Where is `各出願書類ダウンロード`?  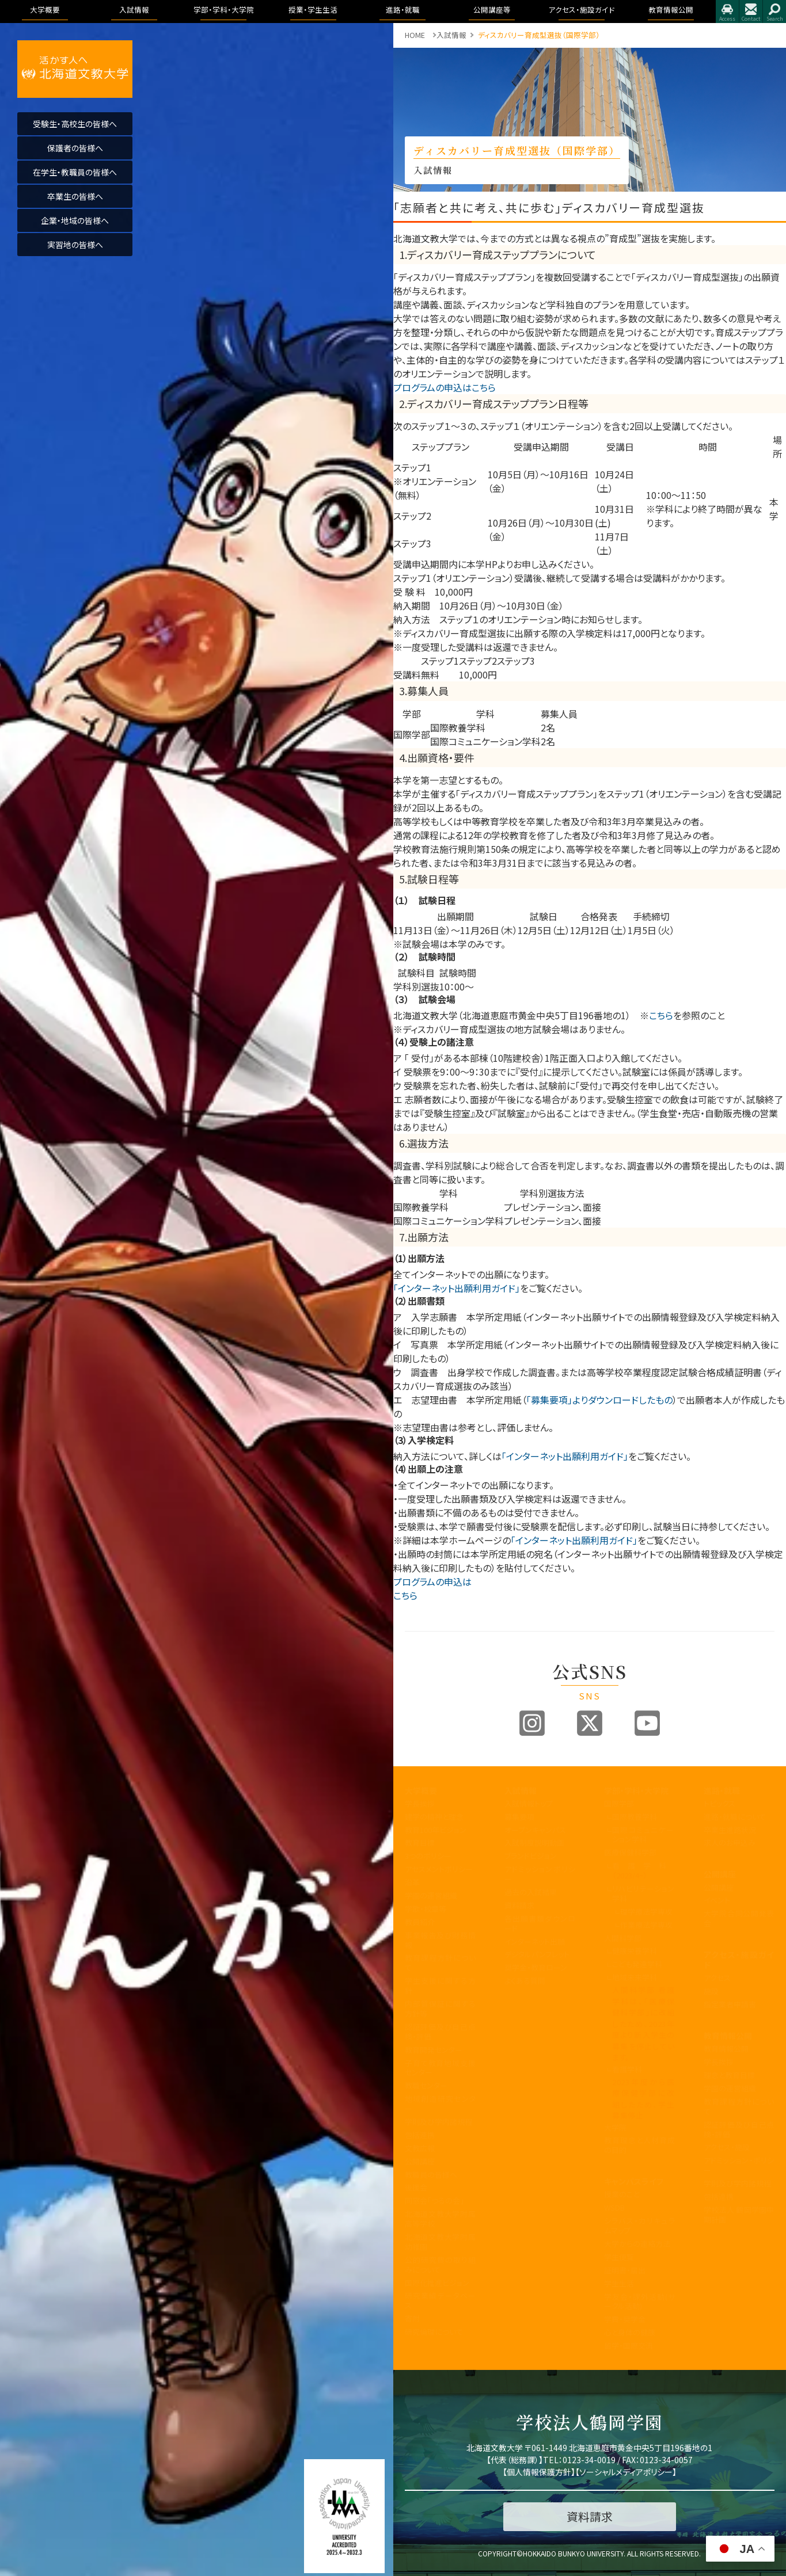 各出願書類ダウンロード is located at coordinates (539, 1923).